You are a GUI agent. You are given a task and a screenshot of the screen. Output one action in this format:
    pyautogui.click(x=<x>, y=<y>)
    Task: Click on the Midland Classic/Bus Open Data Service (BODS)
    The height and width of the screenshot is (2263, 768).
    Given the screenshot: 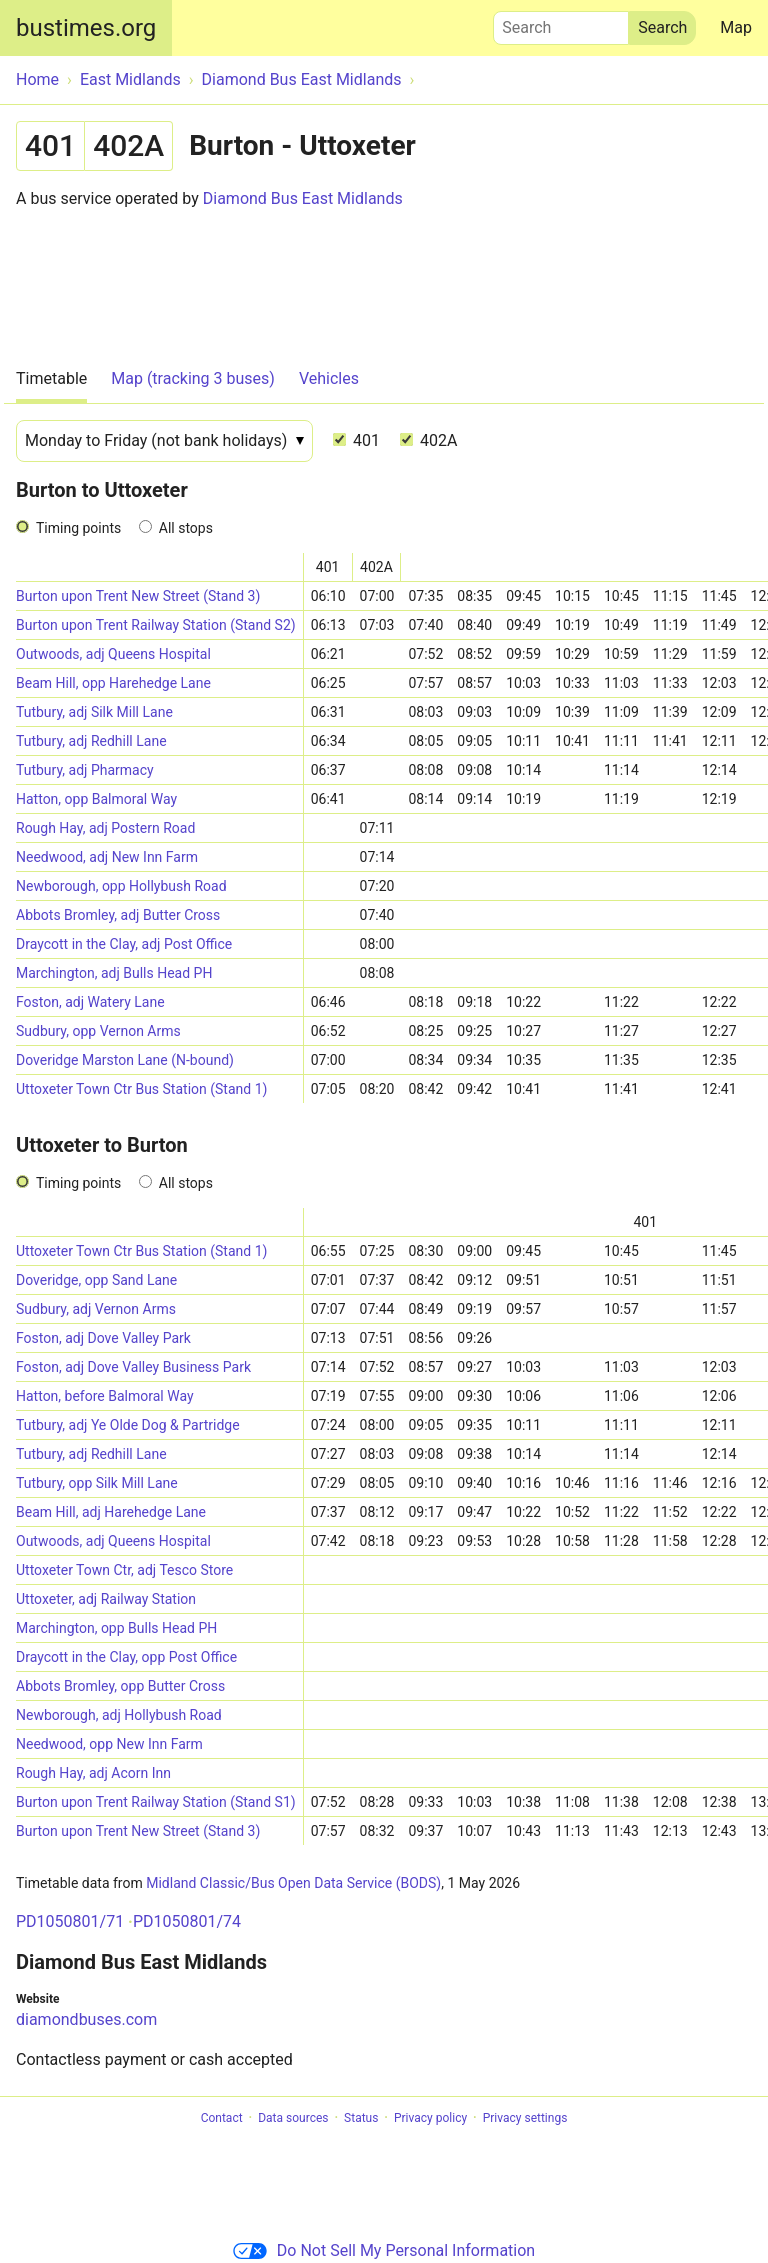 What is the action you would take?
    pyautogui.click(x=293, y=1883)
    